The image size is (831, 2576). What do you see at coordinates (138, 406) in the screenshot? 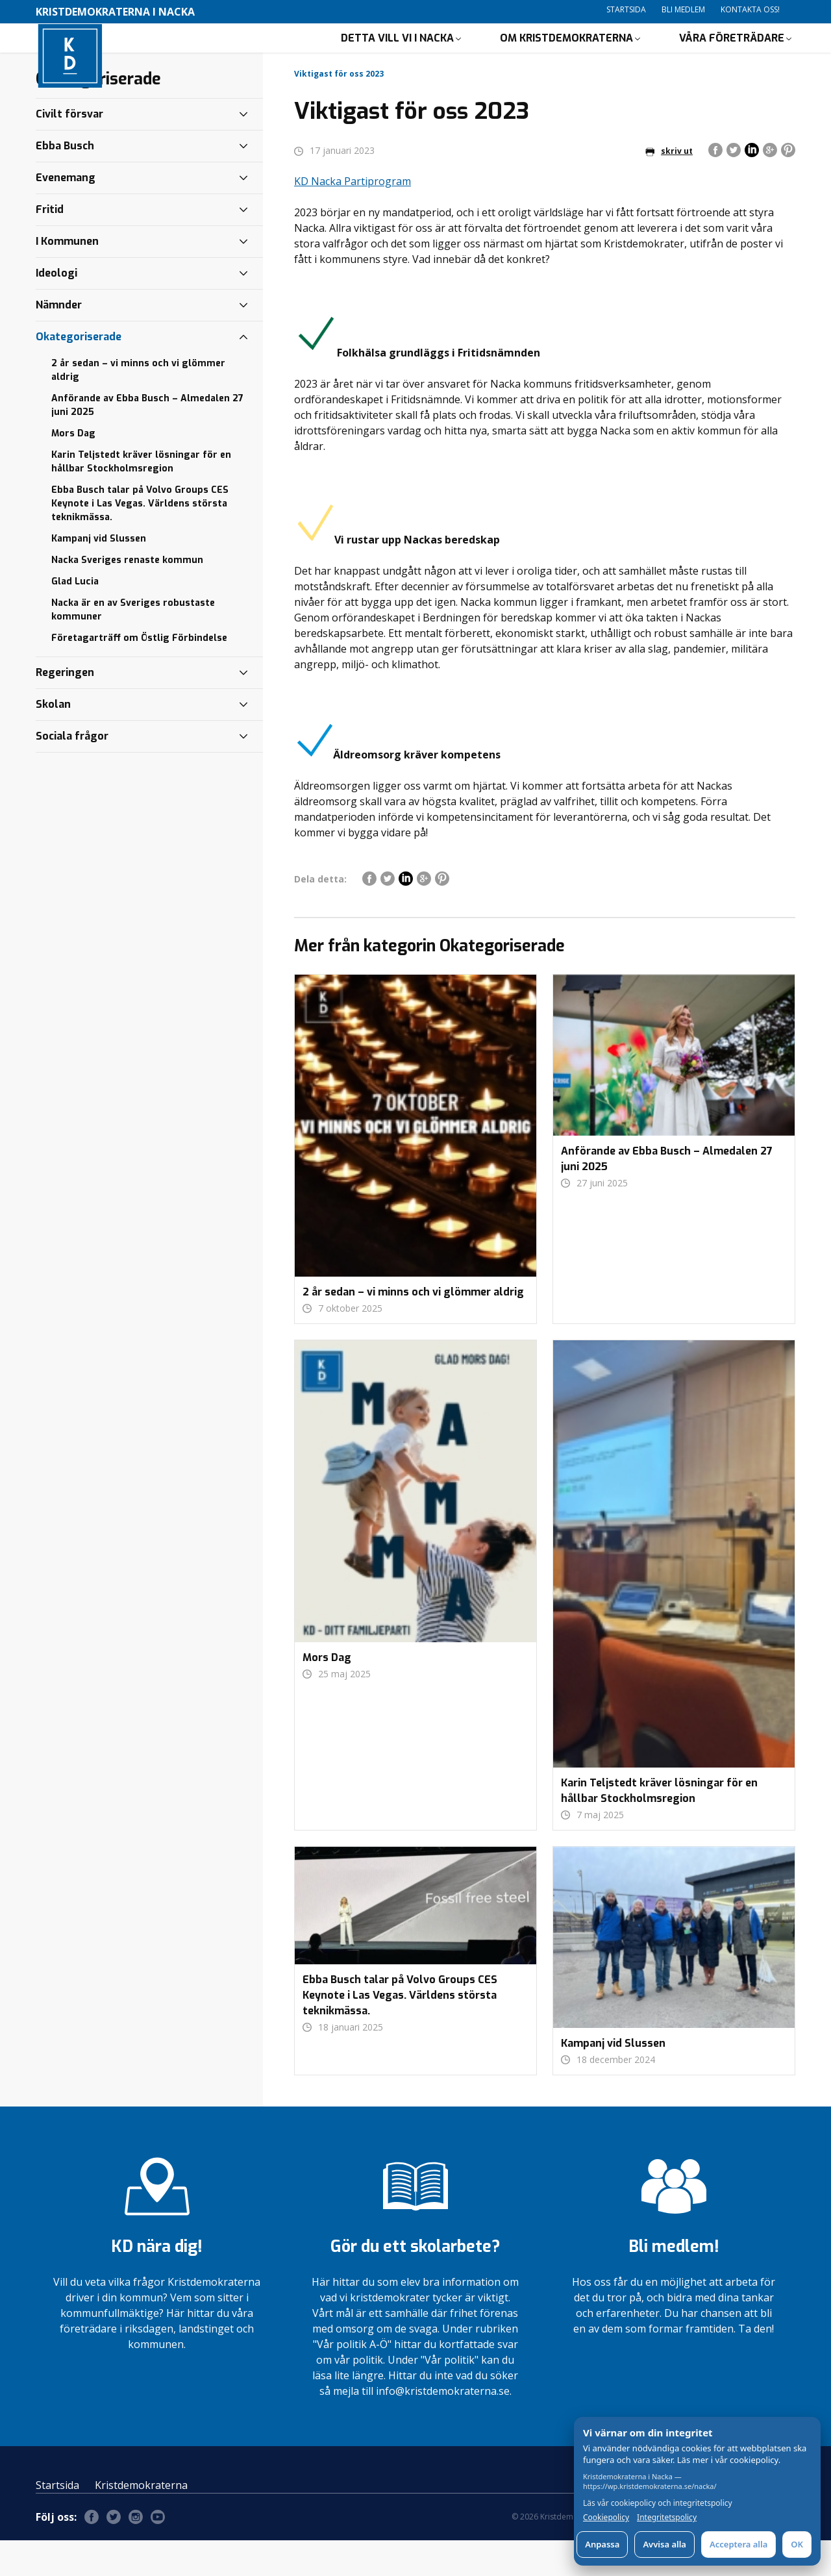
I see `2 år sedan – vi minns och vi glömmer aldrig` at bounding box center [138, 406].